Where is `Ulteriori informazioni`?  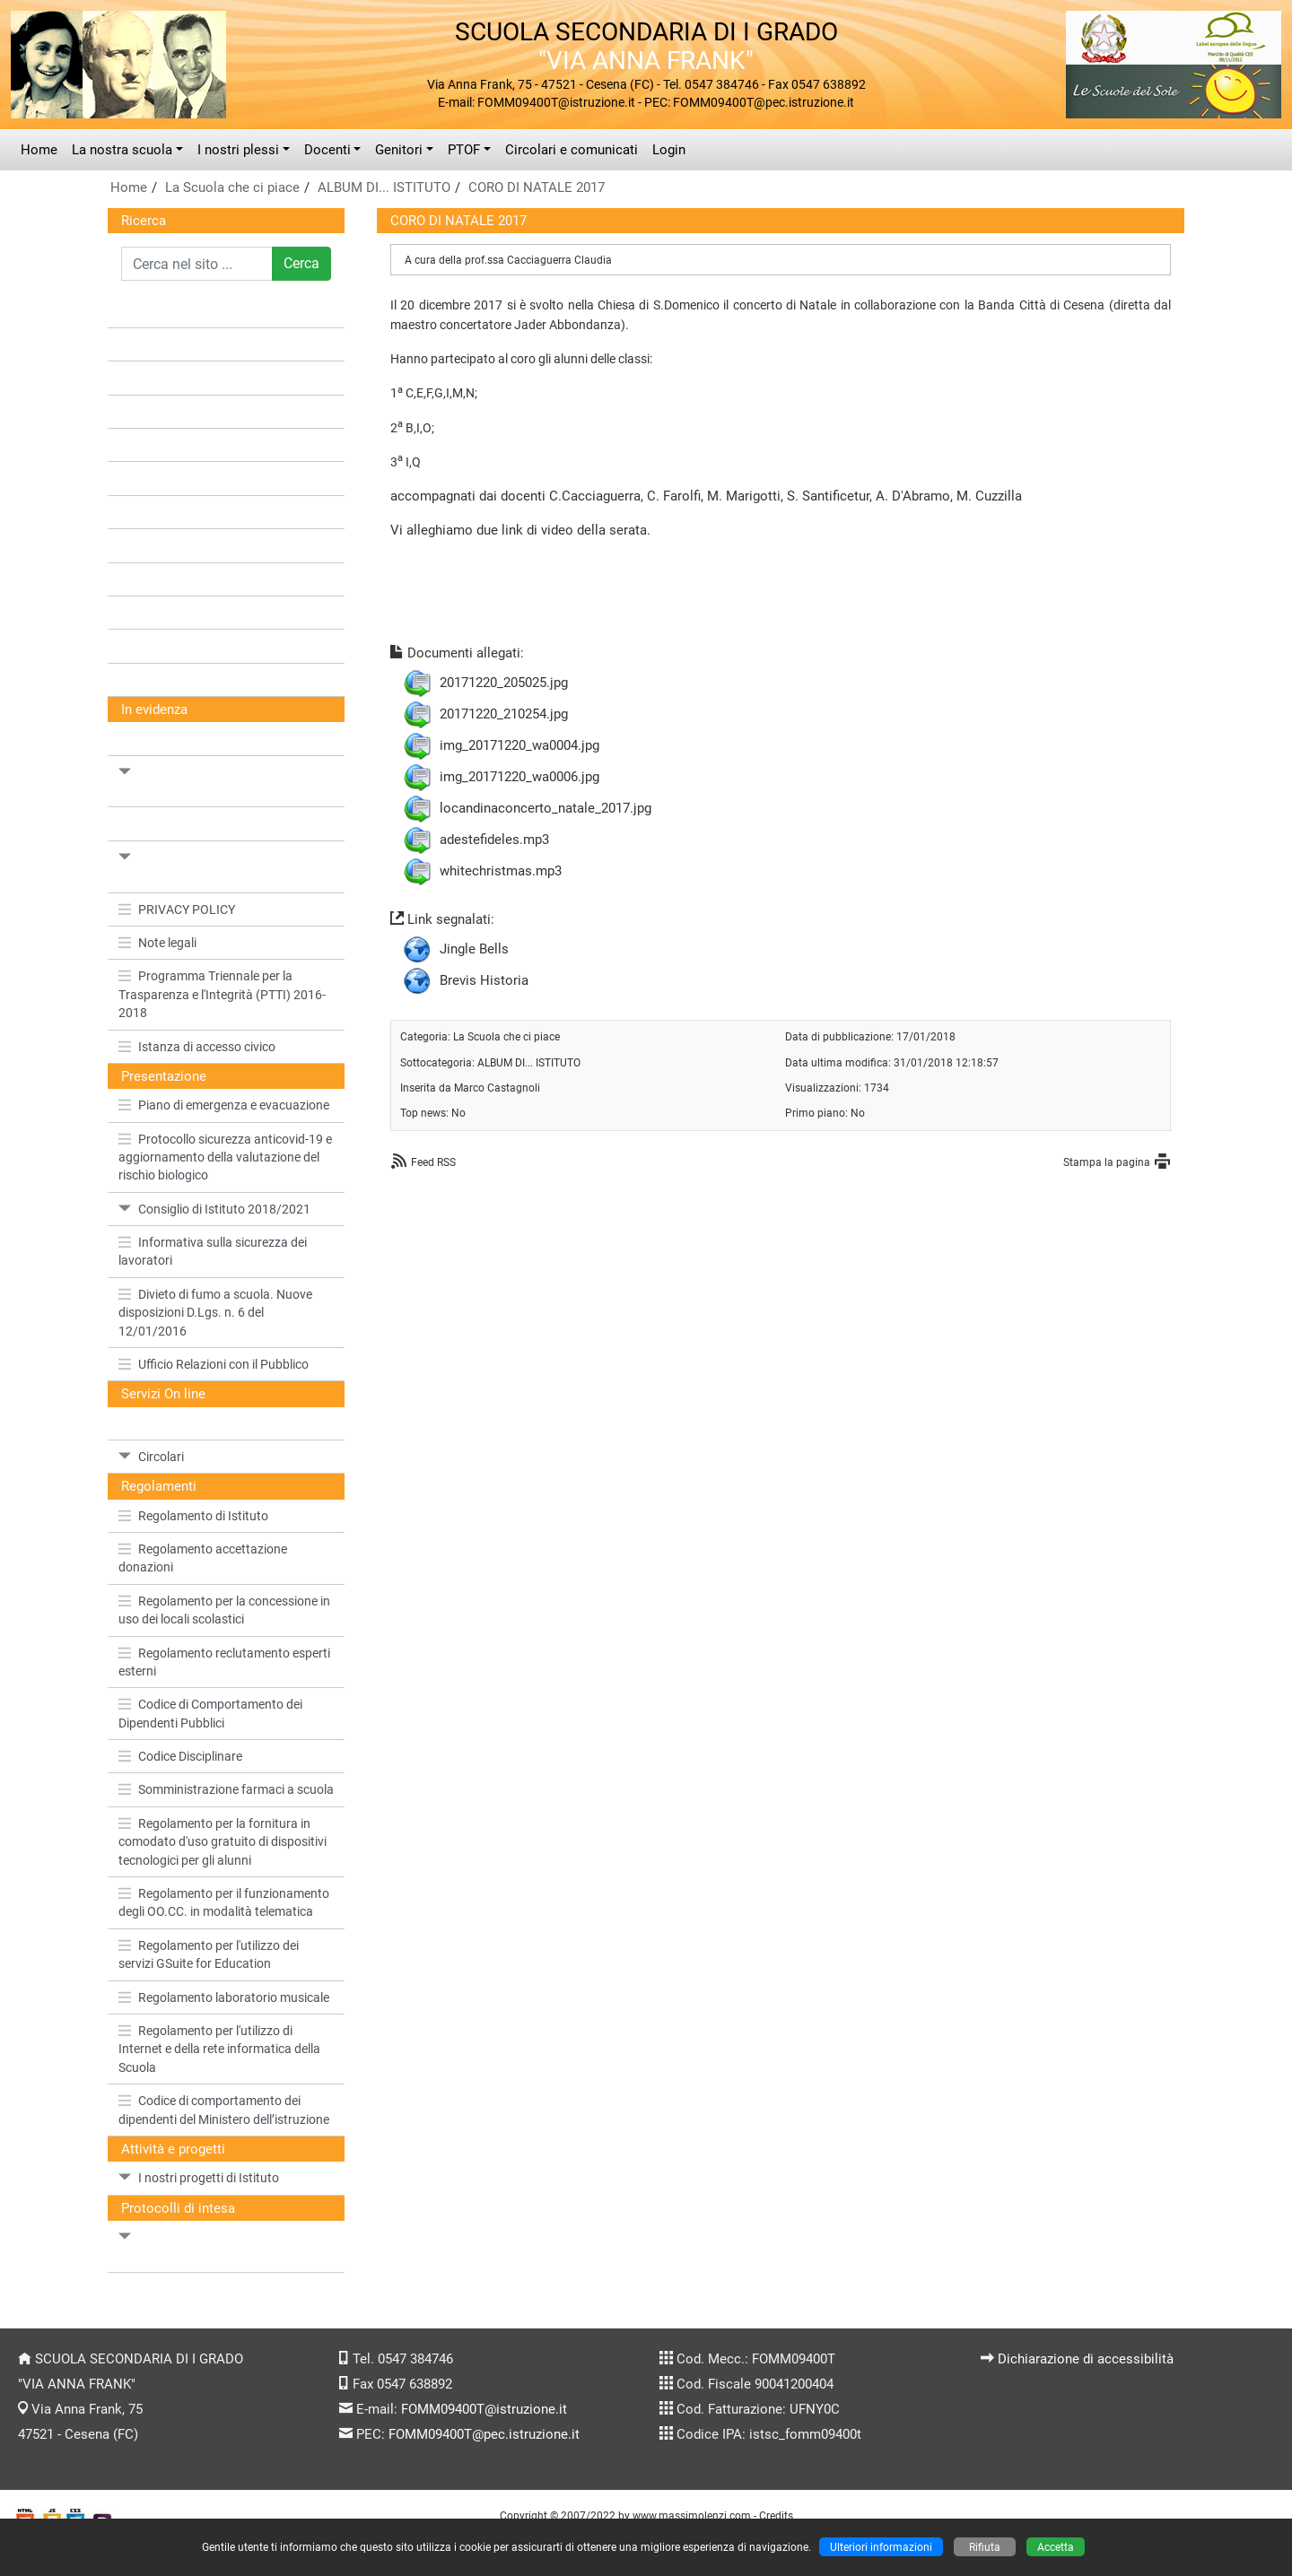 Ulteriori informazioni is located at coordinates (881, 2547).